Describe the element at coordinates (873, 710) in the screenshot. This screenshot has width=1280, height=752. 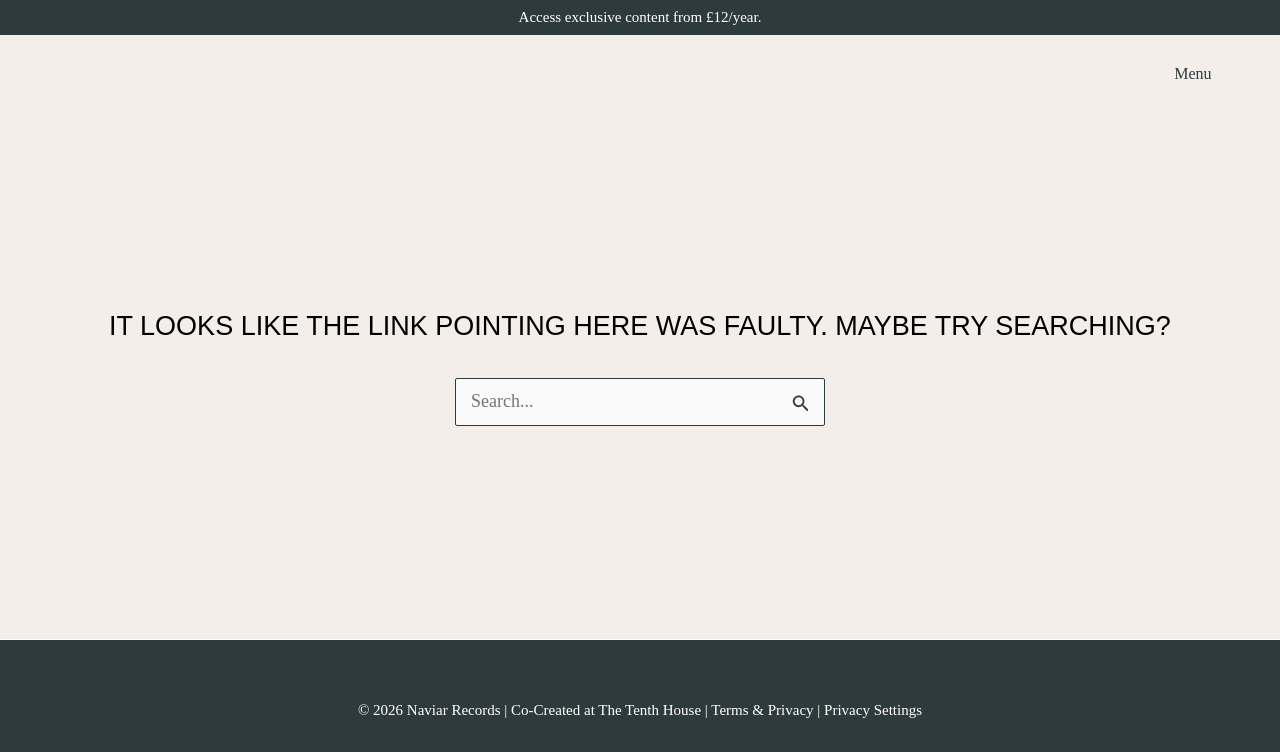
I see `Privacy Settings` at that location.